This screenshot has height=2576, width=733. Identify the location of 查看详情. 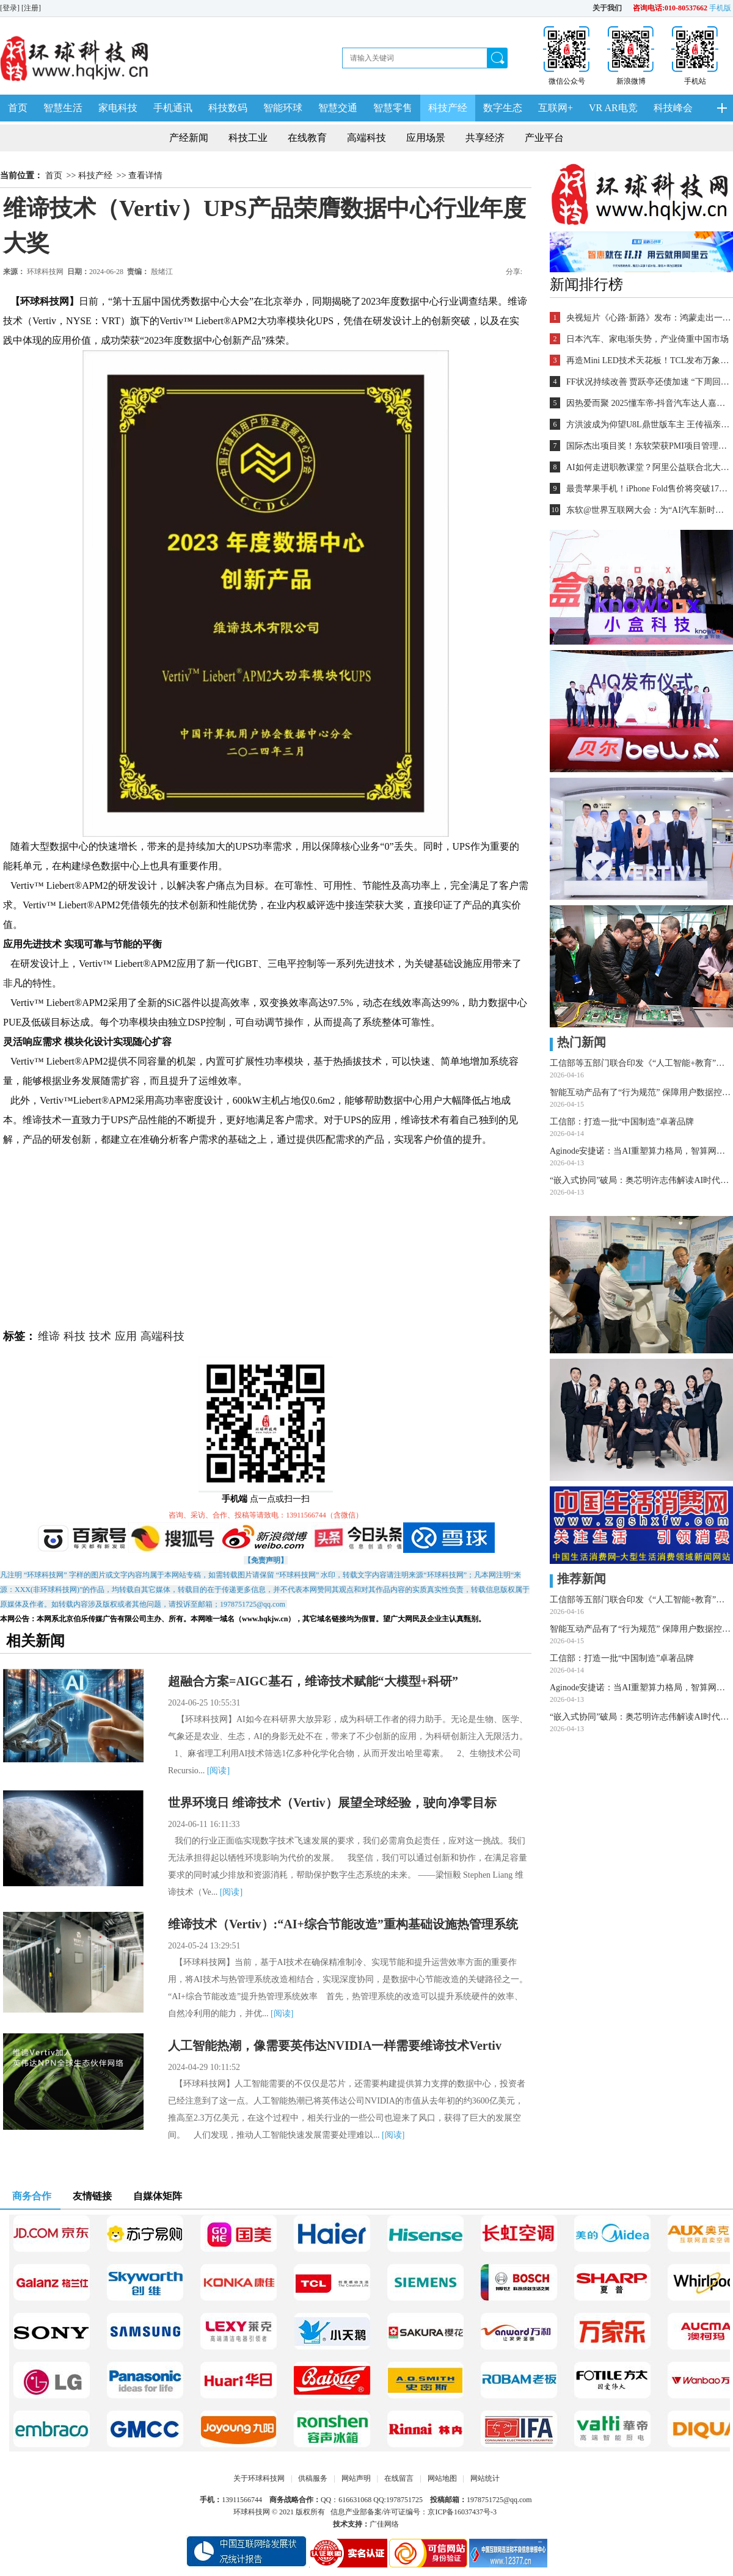
(145, 175).